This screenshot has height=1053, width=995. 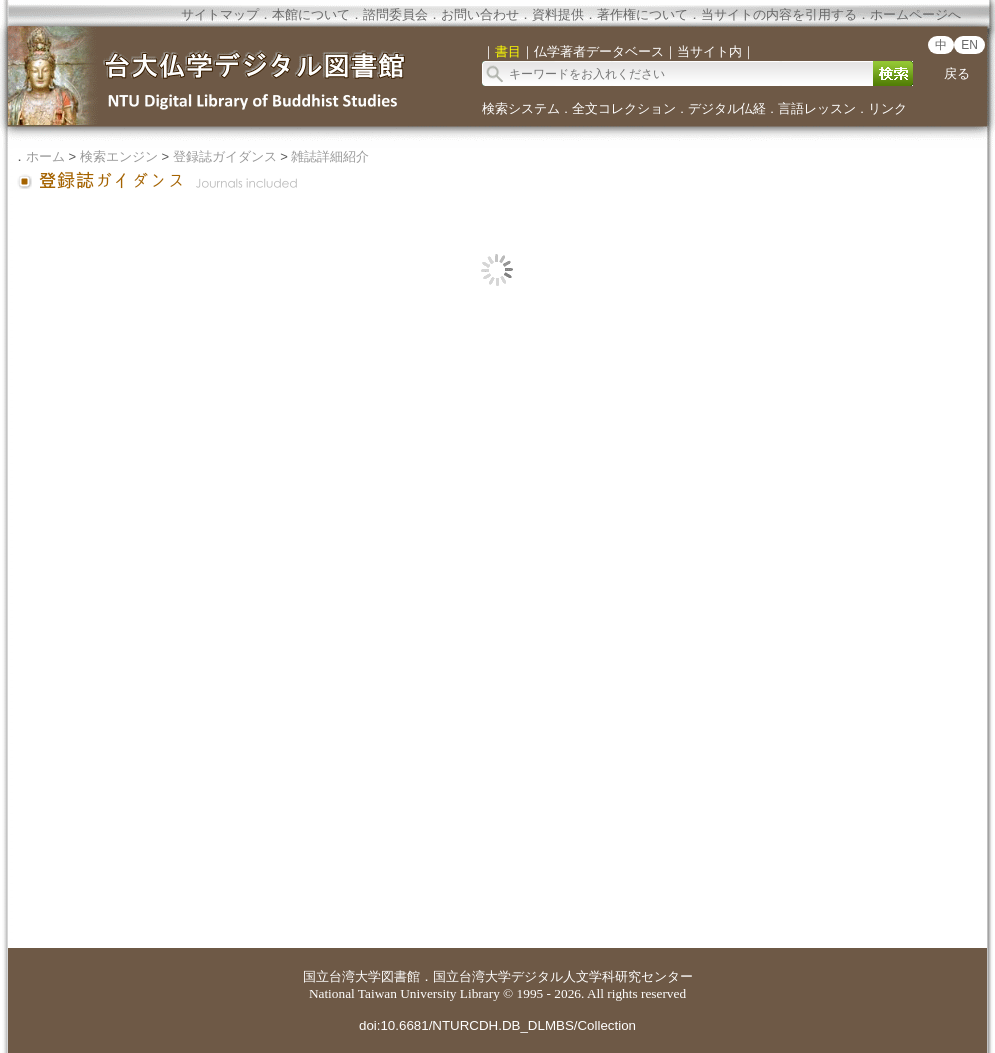 I want to click on デジタル仏経, so click(x=727, y=108).